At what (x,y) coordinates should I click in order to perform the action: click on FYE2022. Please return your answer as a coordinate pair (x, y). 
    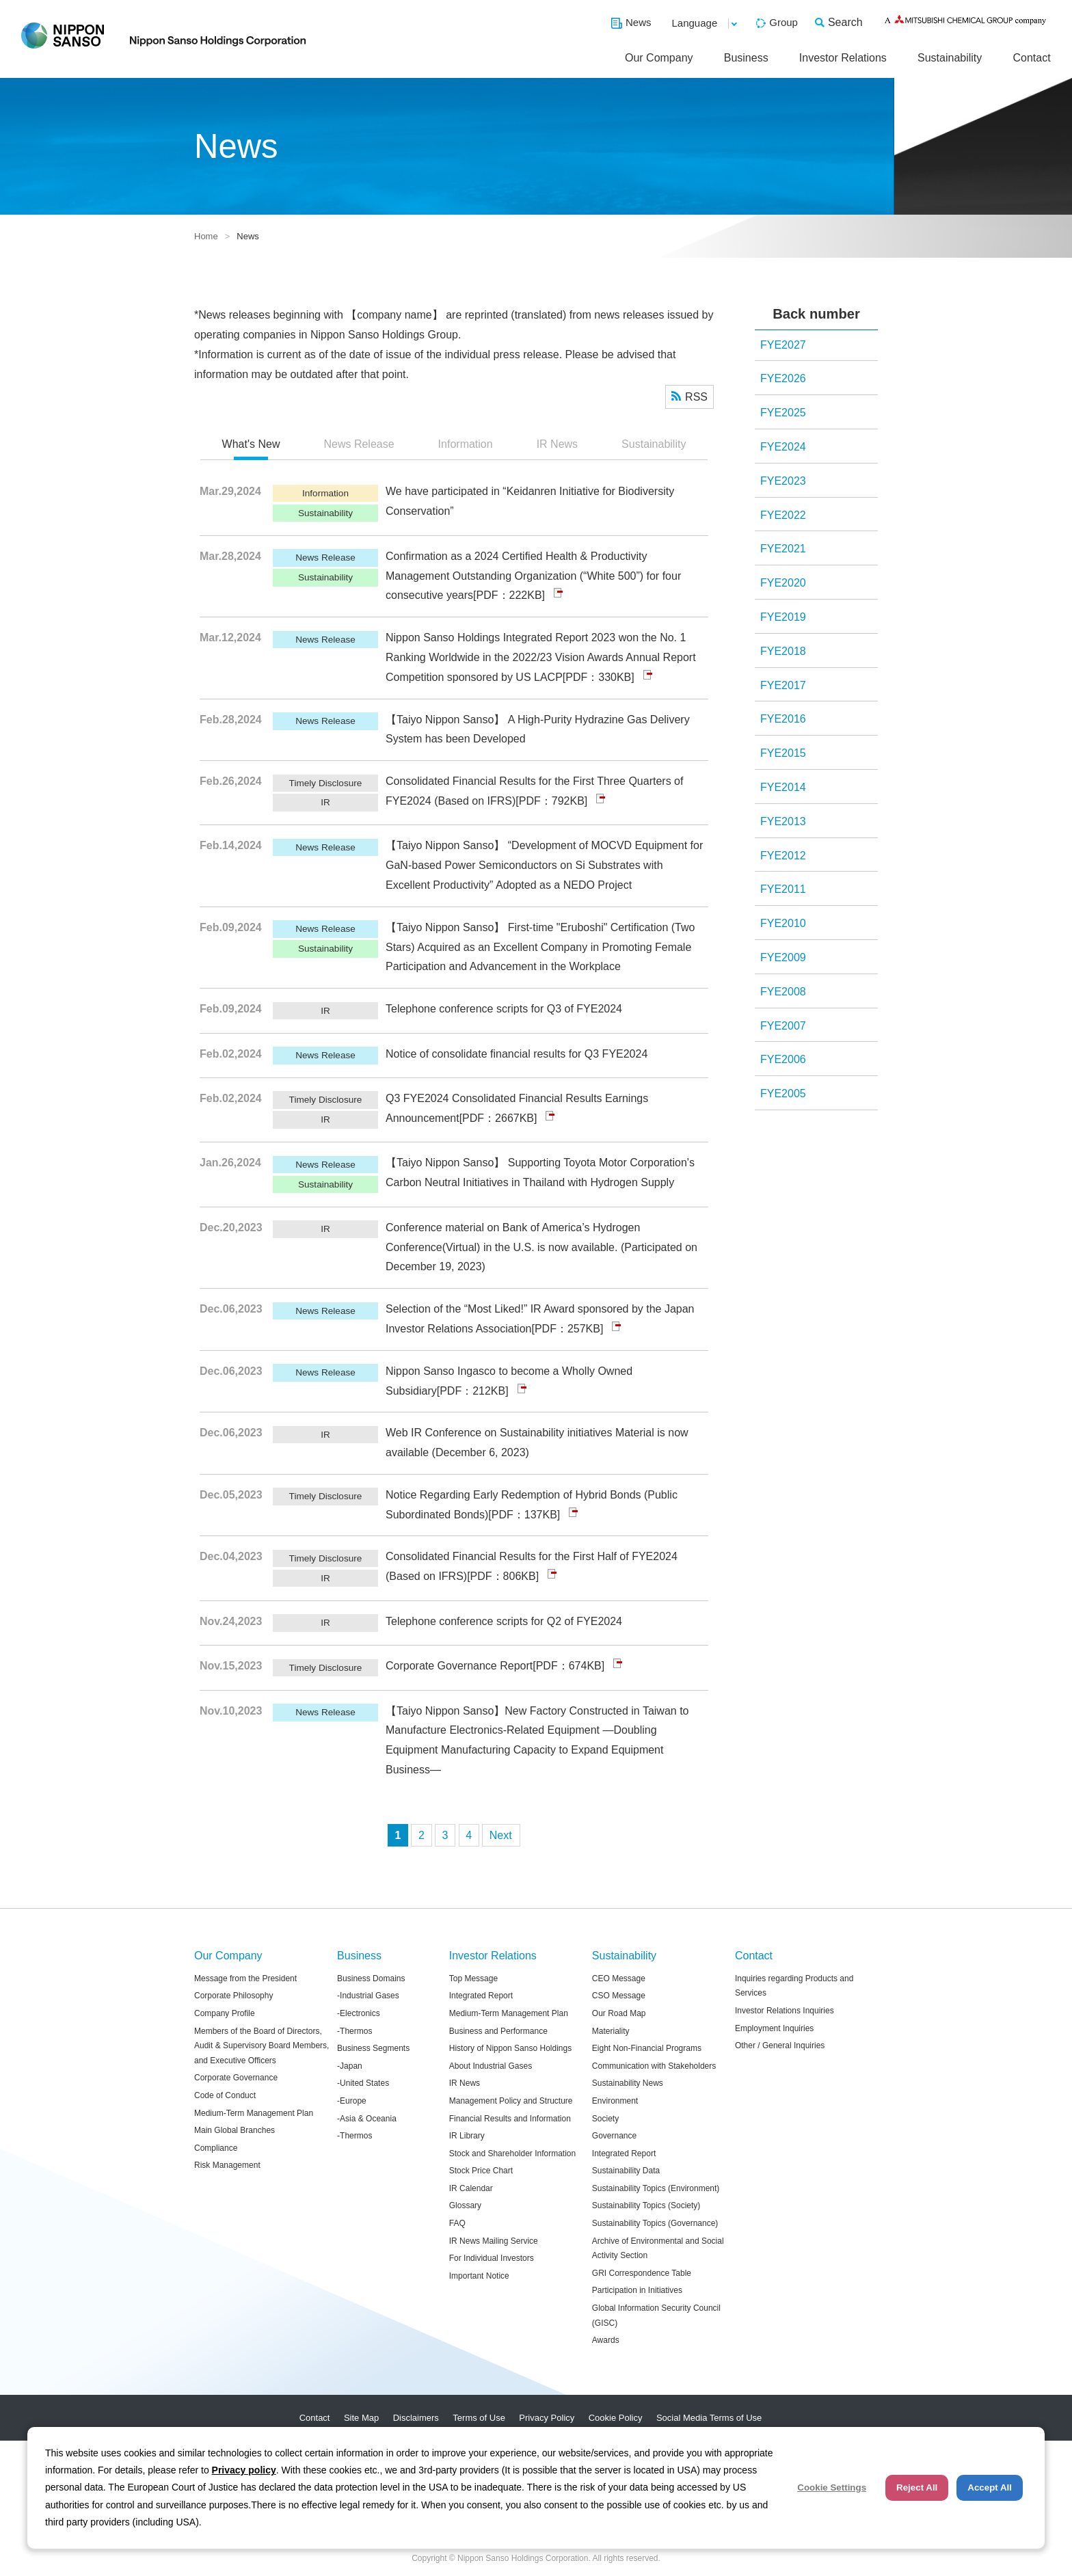
    Looking at the image, I should click on (783, 515).